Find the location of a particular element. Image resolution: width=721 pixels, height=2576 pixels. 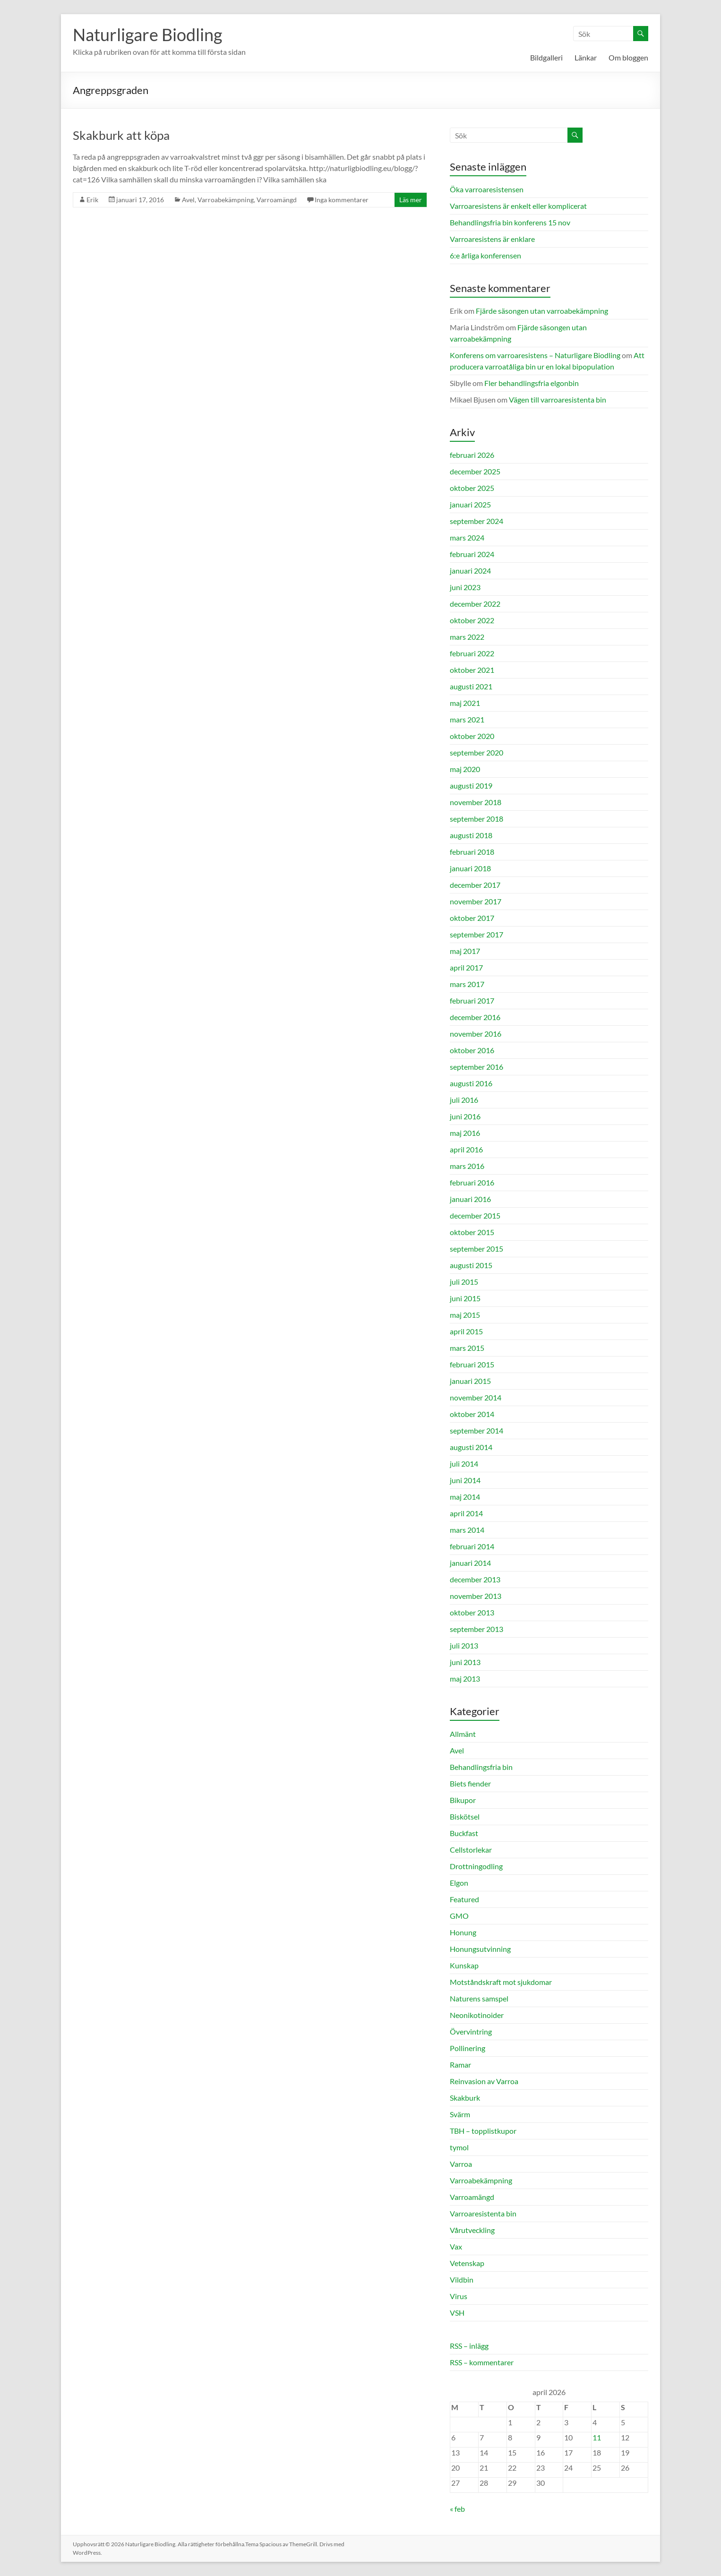

Bikupor is located at coordinates (463, 1799).